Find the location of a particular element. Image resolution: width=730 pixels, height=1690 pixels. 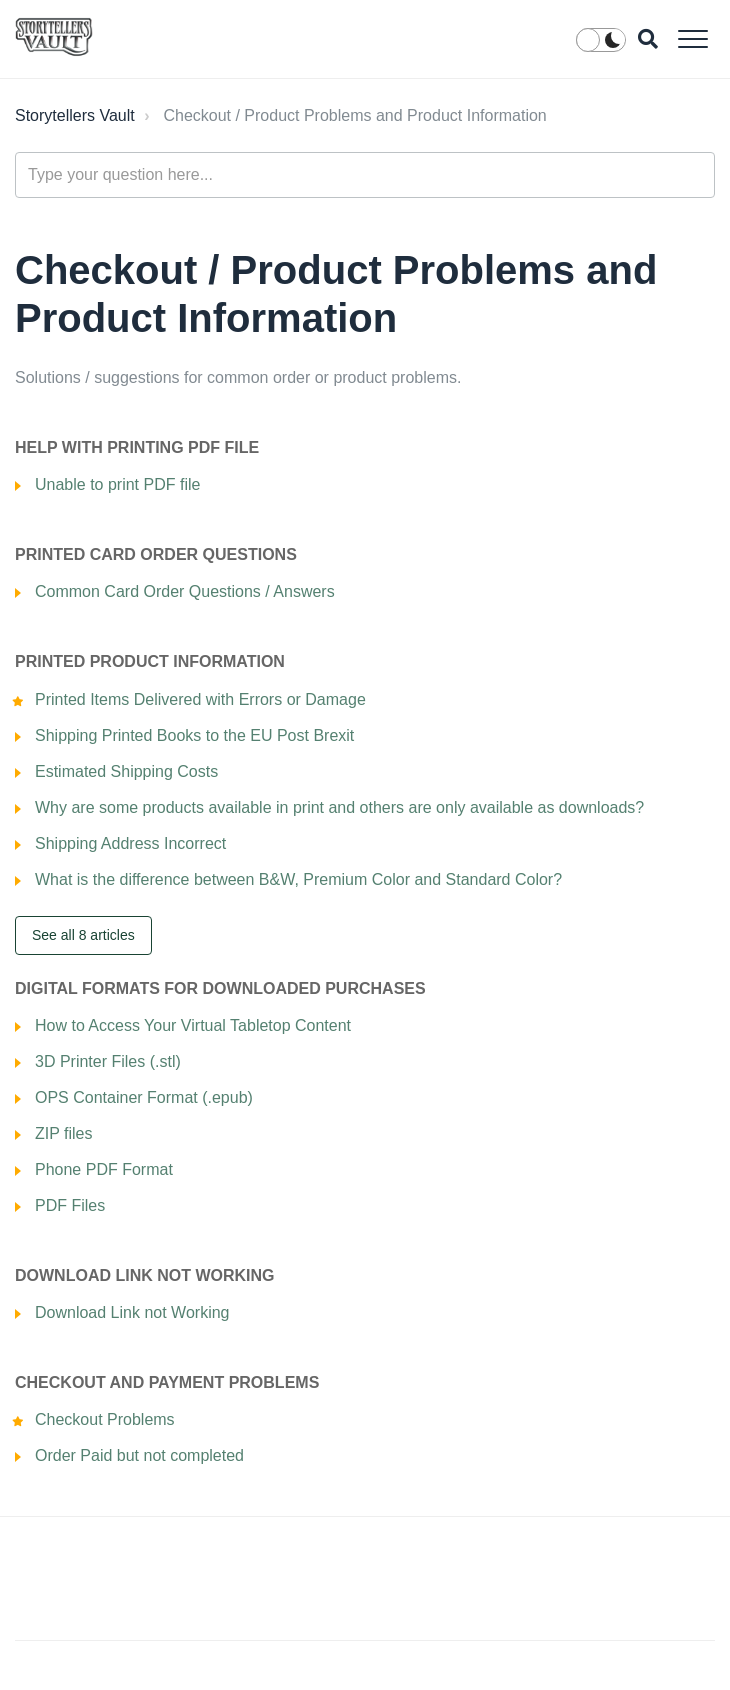

Digital Formats for Downloaded Purchases is located at coordinates (220, 988).